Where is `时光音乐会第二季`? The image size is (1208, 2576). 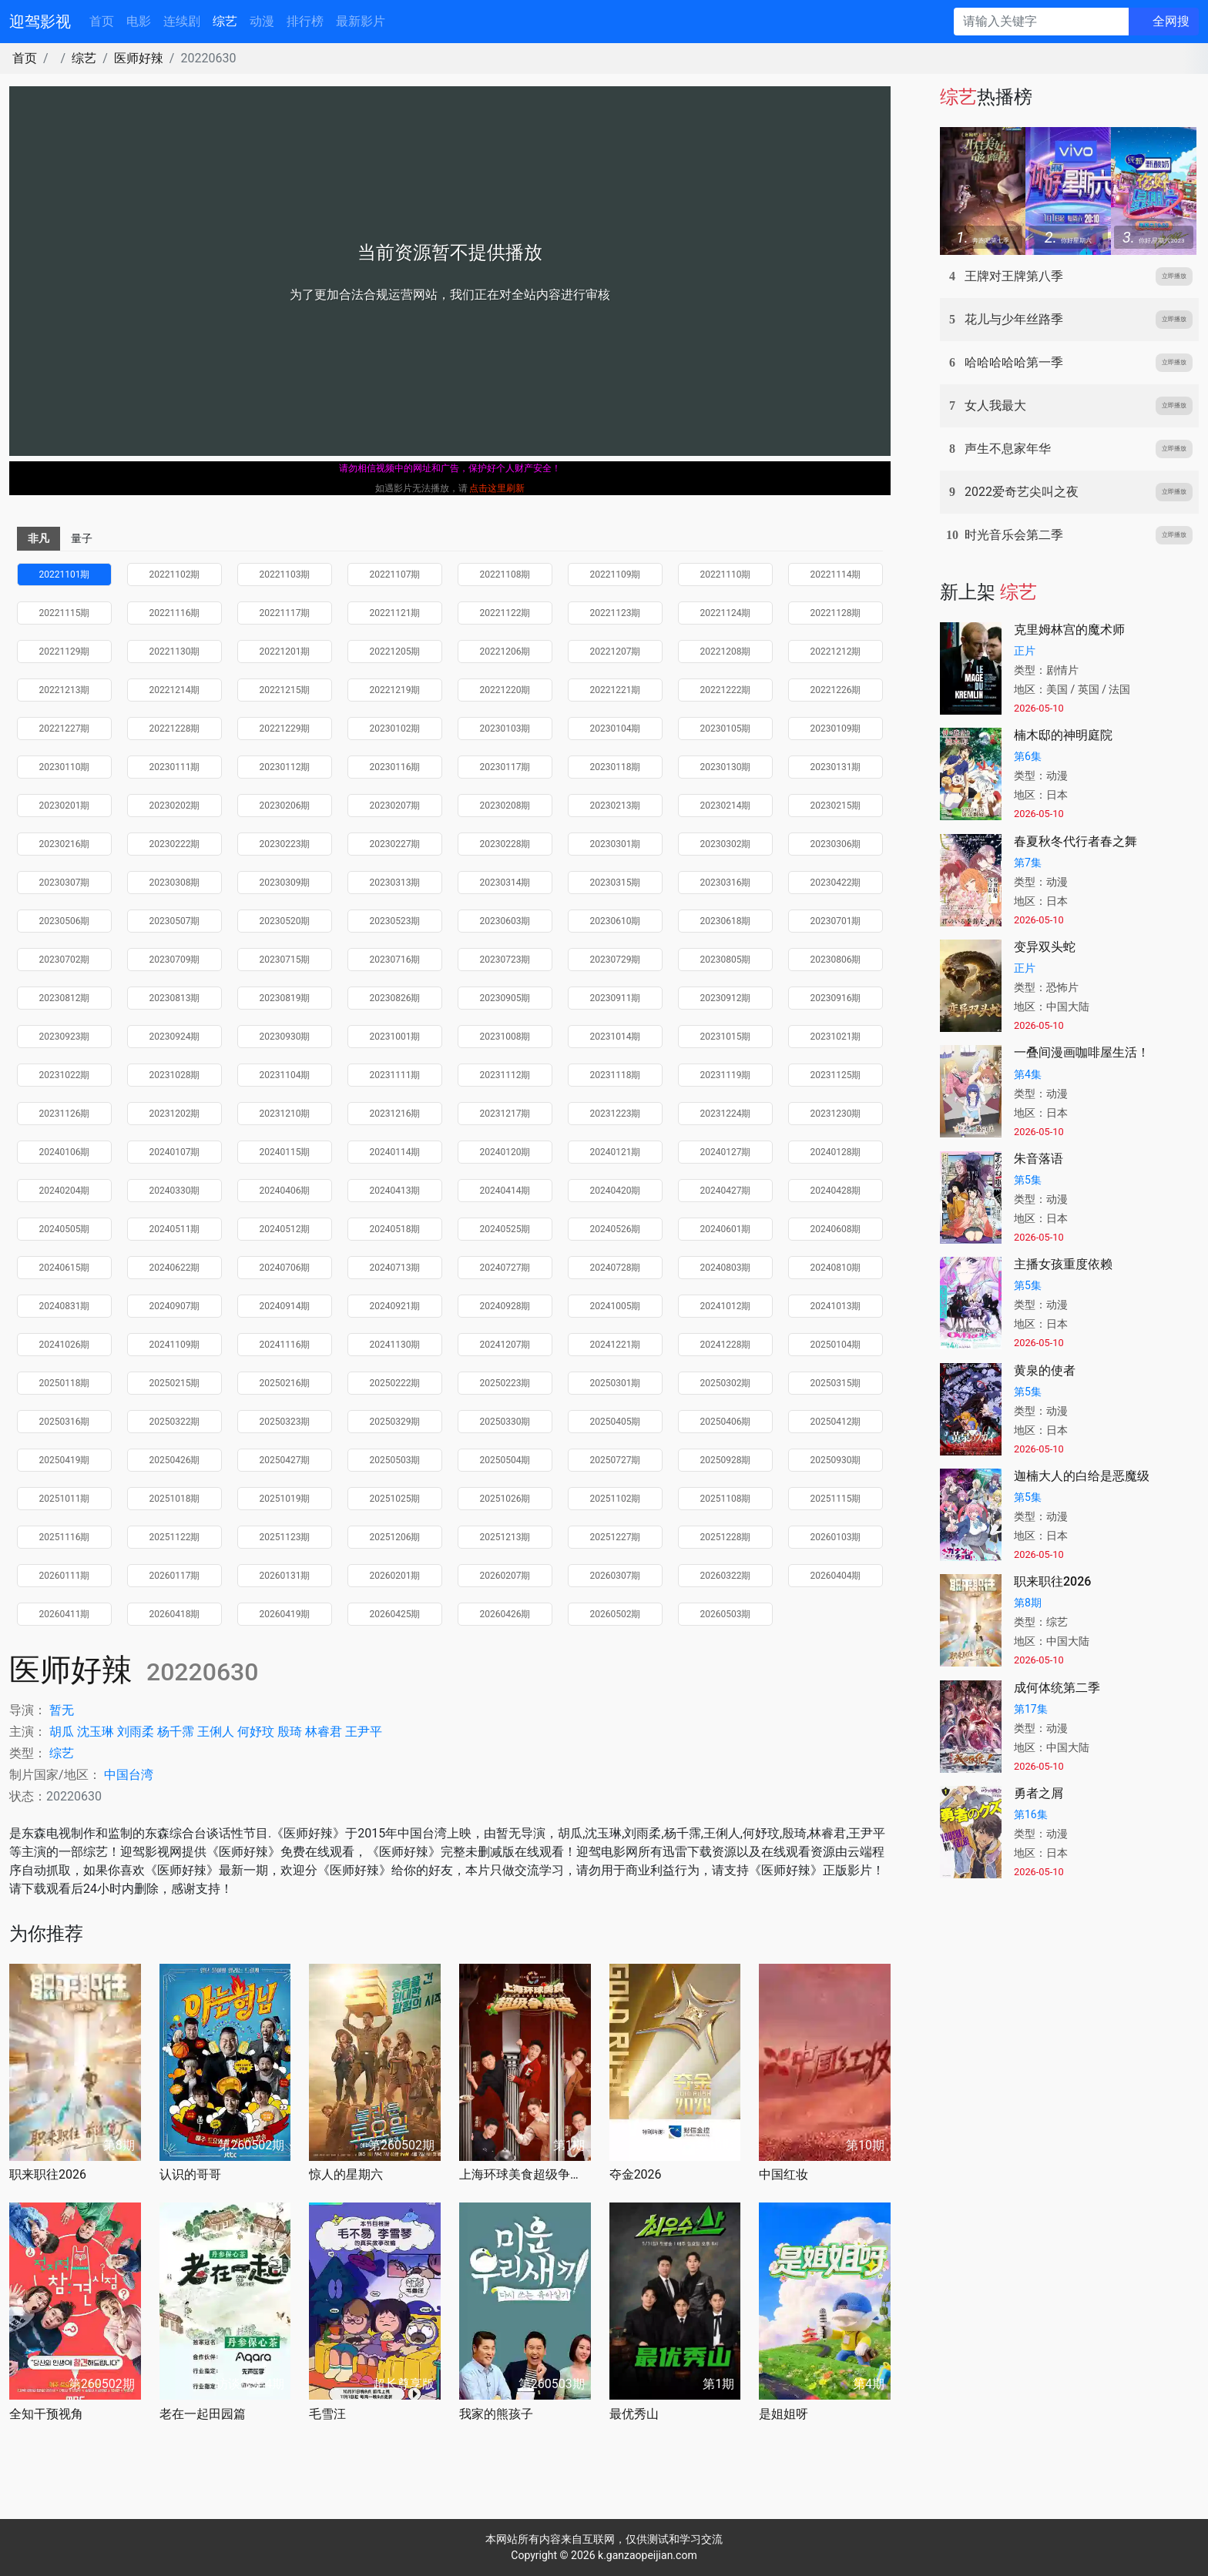 时光音乐会第二季 is located at coordinates (1014, 535).